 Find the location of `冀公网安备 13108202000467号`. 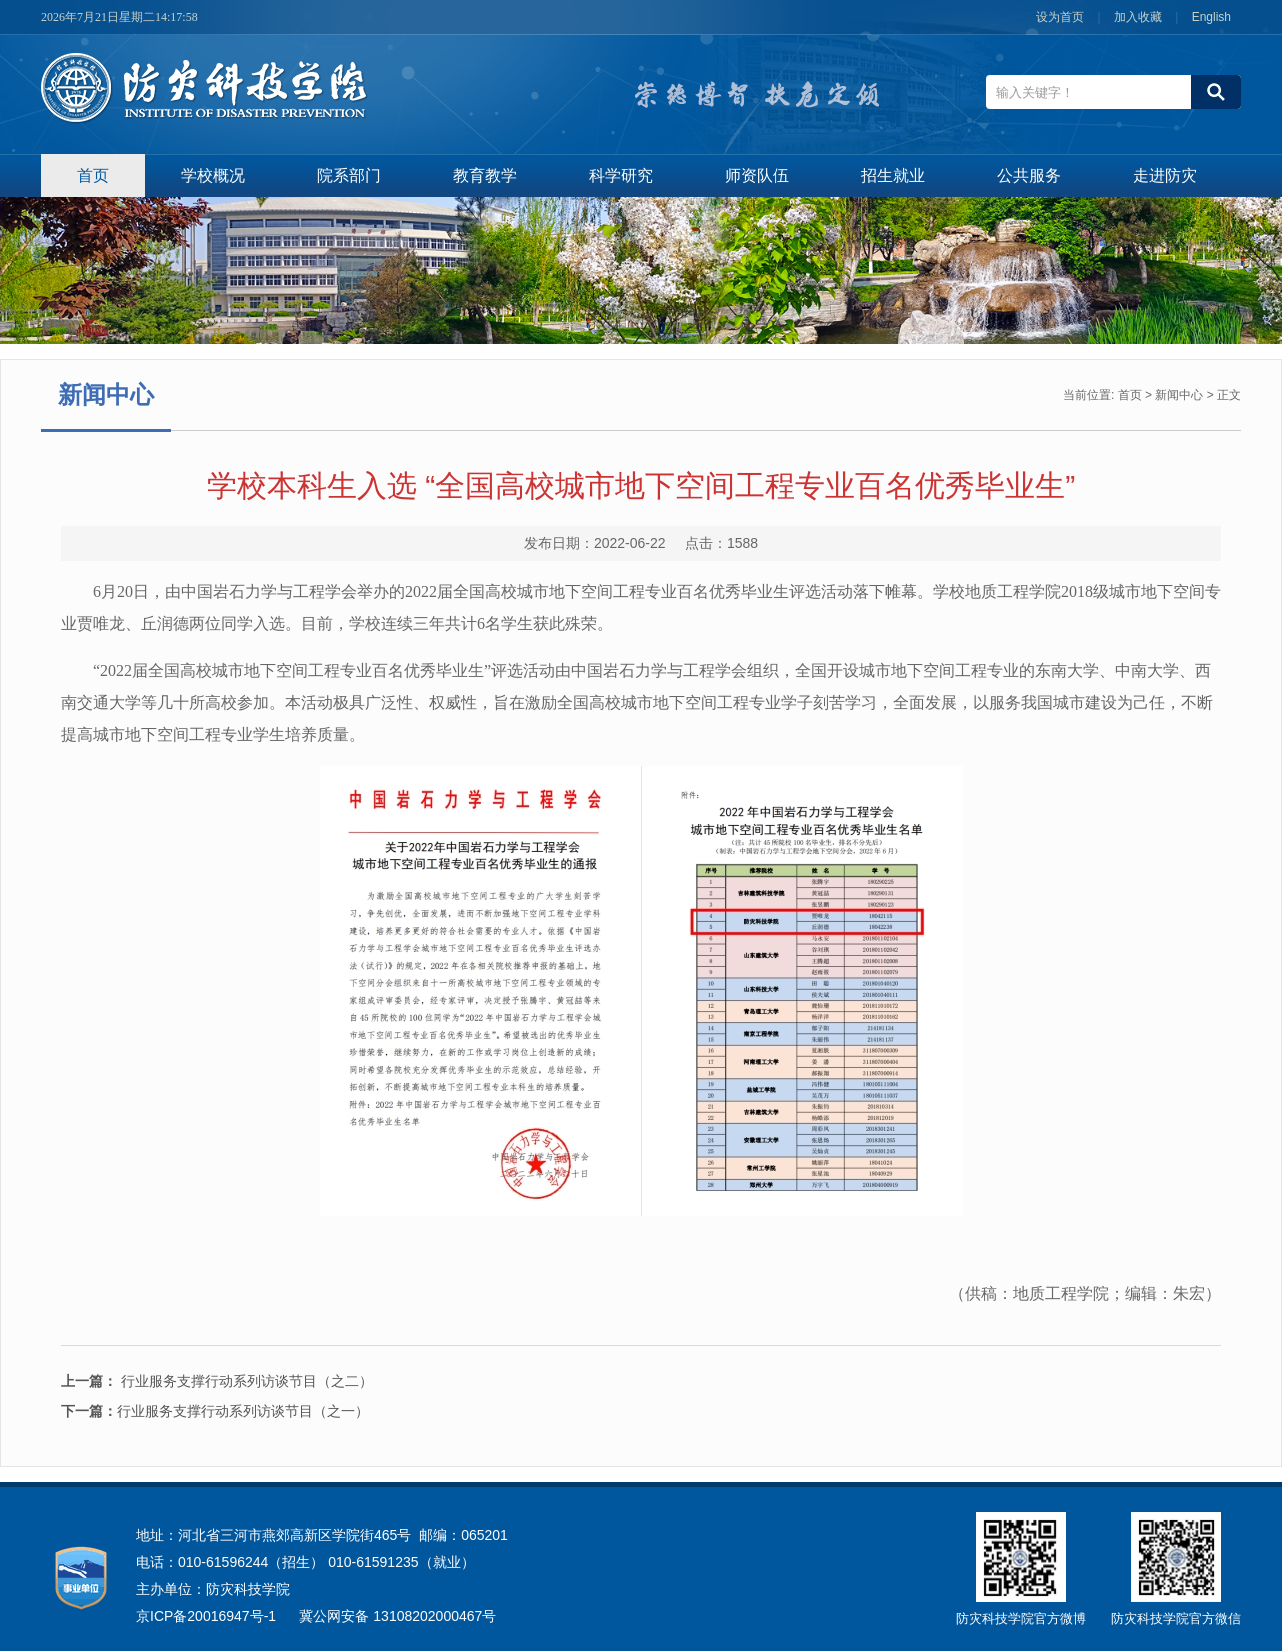

冀公网安备 13108202000467号 is located at coordinates (397, 1616).